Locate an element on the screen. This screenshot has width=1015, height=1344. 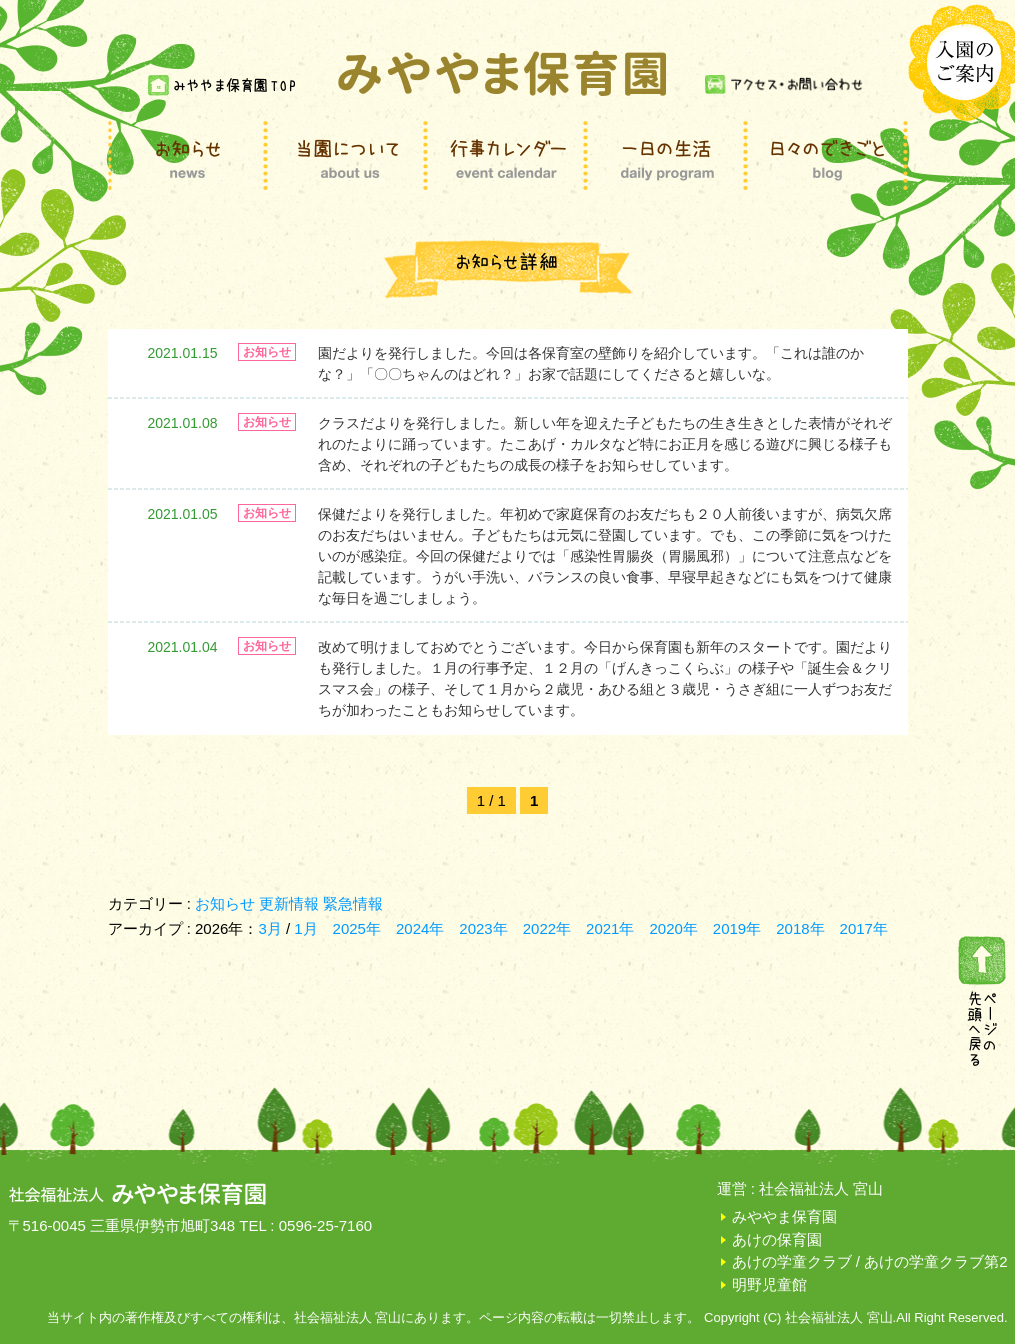
2019年 is located at coordinates (737, 928).